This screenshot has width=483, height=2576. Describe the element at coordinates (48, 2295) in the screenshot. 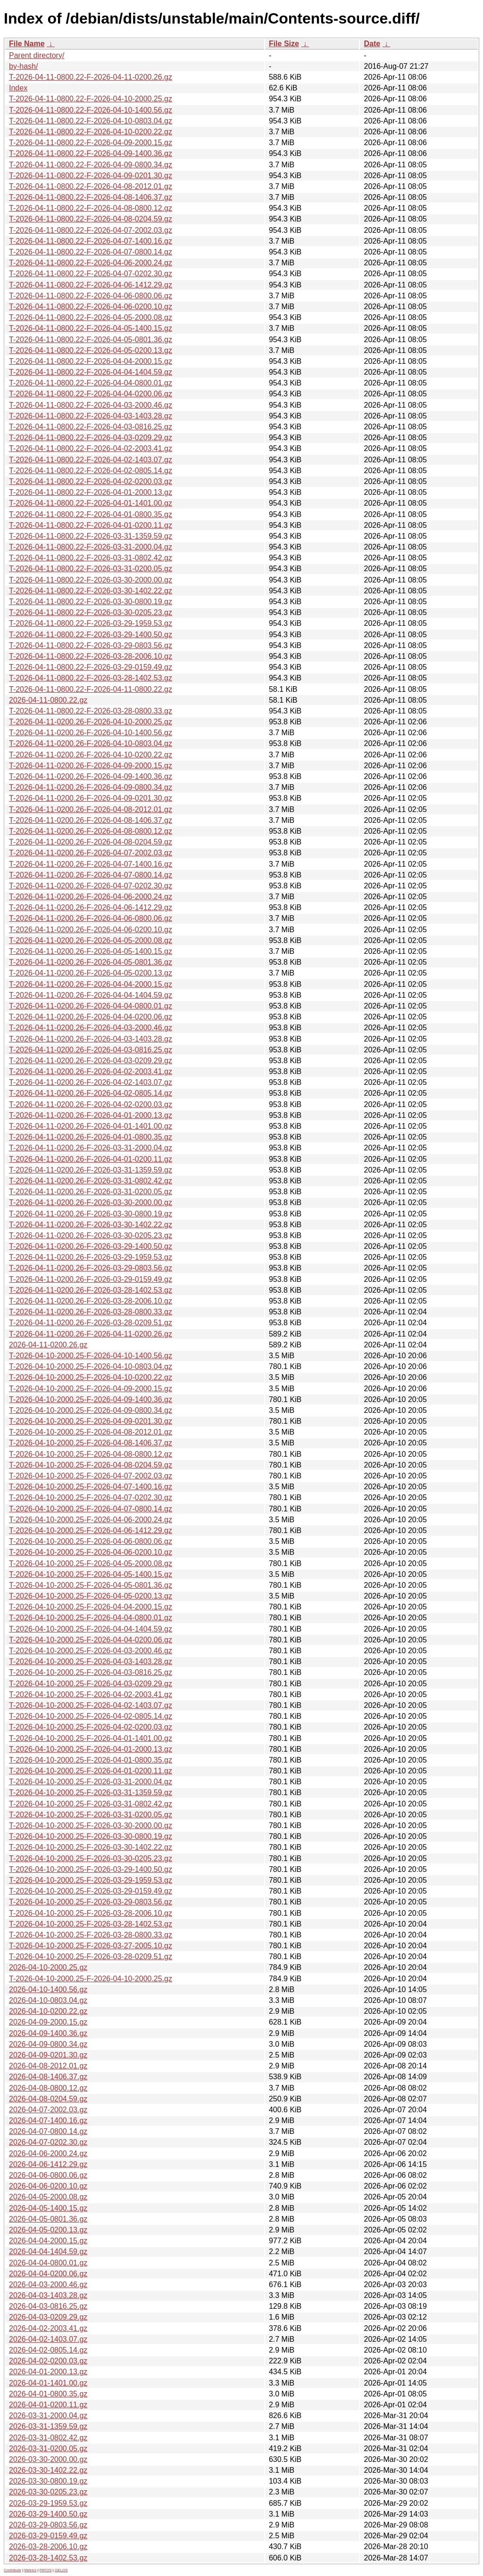

I see `2026-04-03-1403.28.gz` at that location.